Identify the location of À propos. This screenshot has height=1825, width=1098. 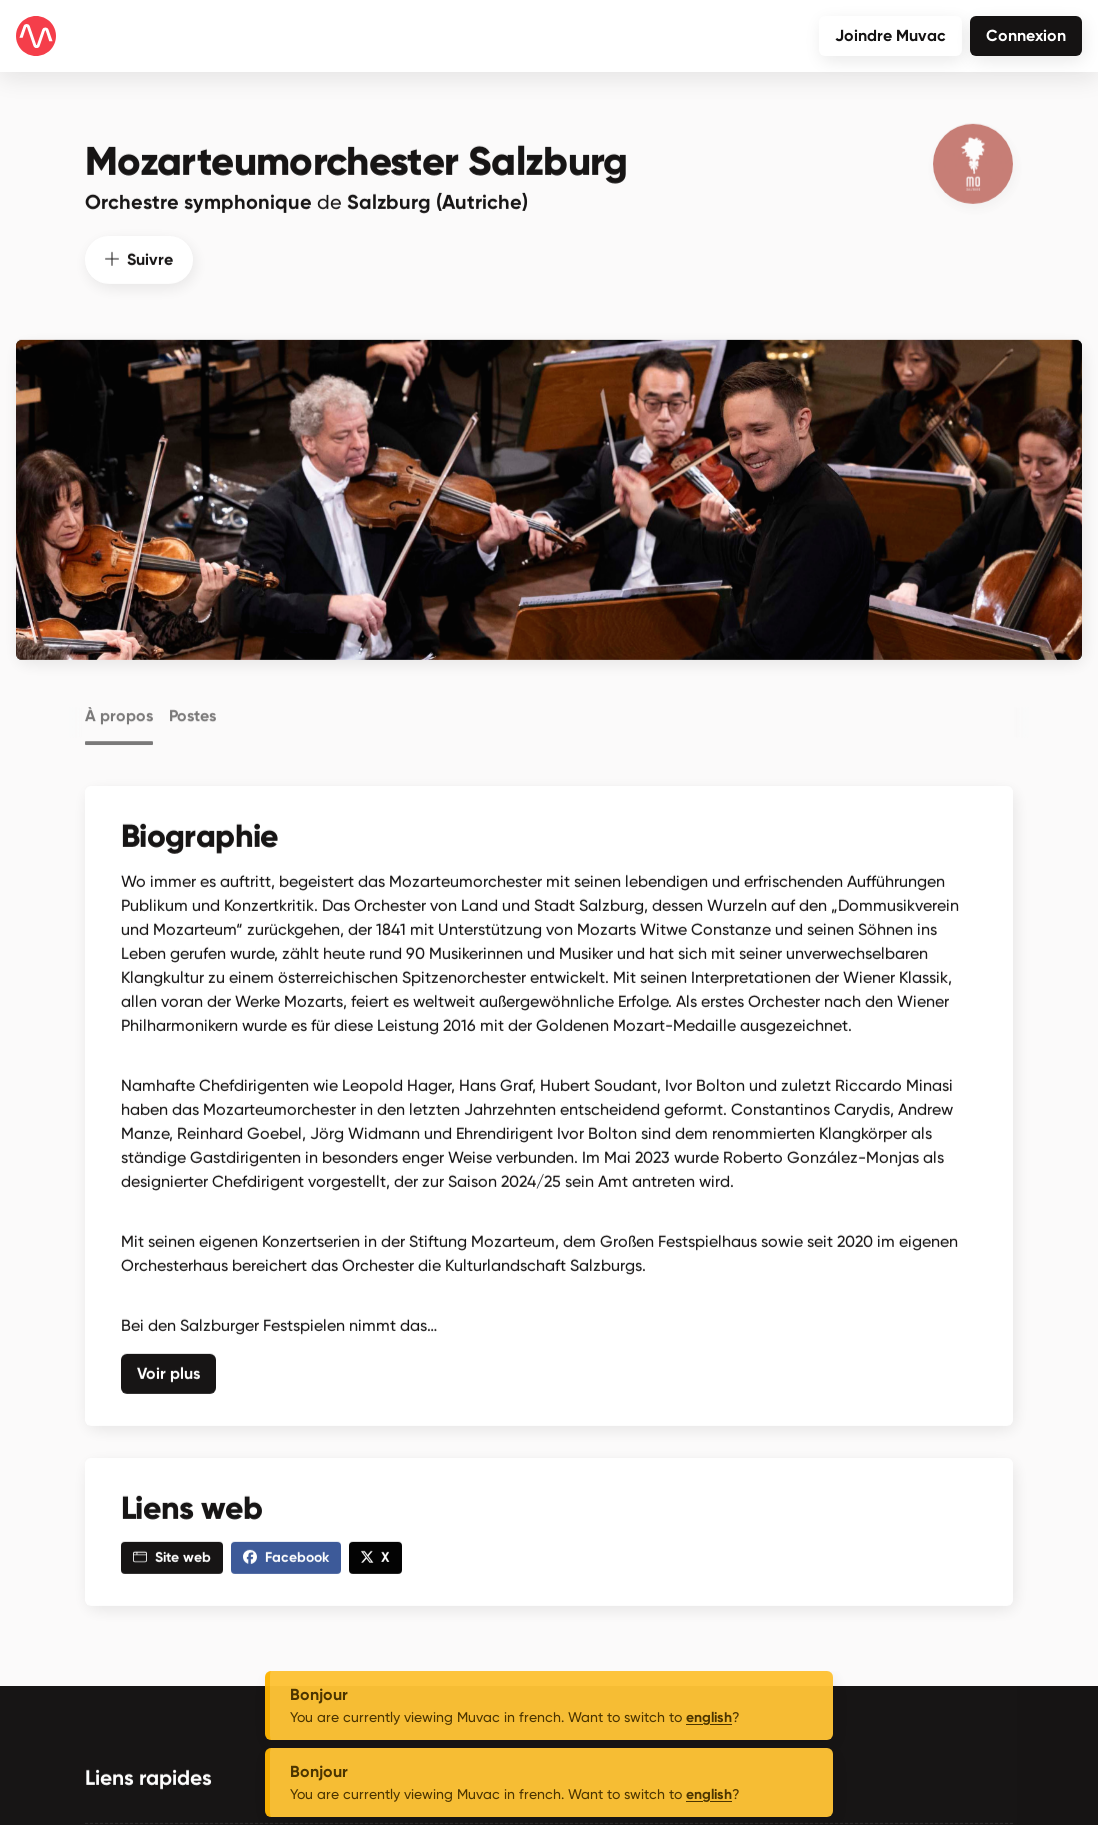
(119, 708).